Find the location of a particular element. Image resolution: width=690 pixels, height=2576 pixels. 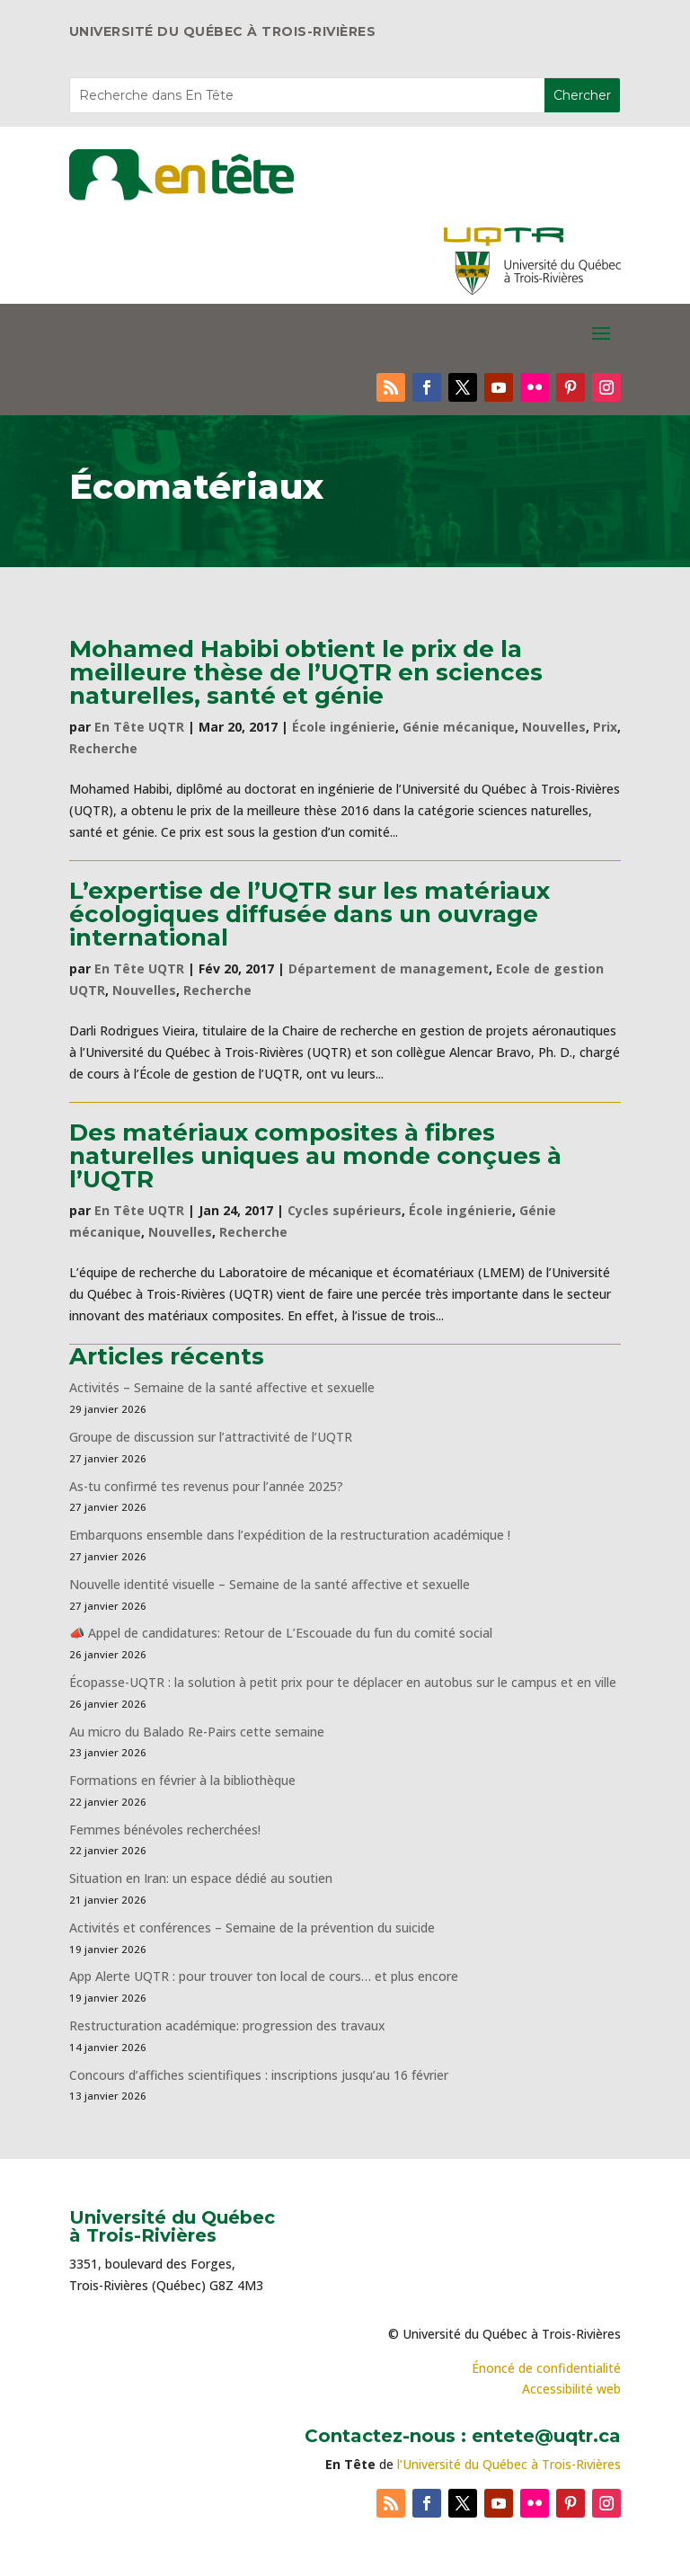

L’expertise de l’UQTR sur les matériaux écologiques diffusée dans un ouvrage international is located at coordinates (309, 914).